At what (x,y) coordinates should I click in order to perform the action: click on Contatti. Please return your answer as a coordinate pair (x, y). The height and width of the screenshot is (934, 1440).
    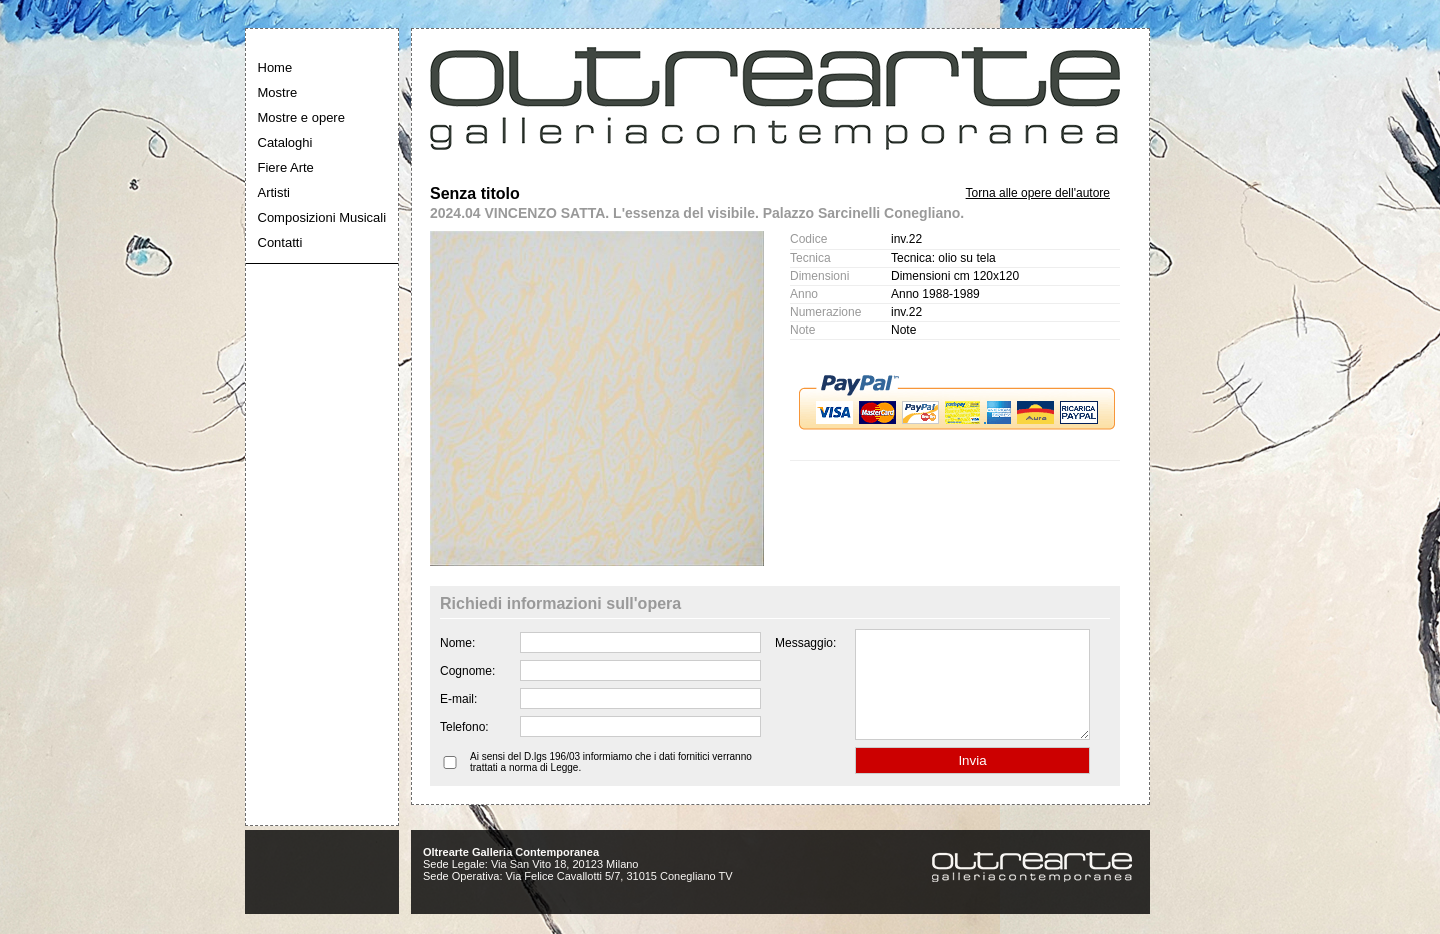
    Looking at the image, I should click on (280, 242).